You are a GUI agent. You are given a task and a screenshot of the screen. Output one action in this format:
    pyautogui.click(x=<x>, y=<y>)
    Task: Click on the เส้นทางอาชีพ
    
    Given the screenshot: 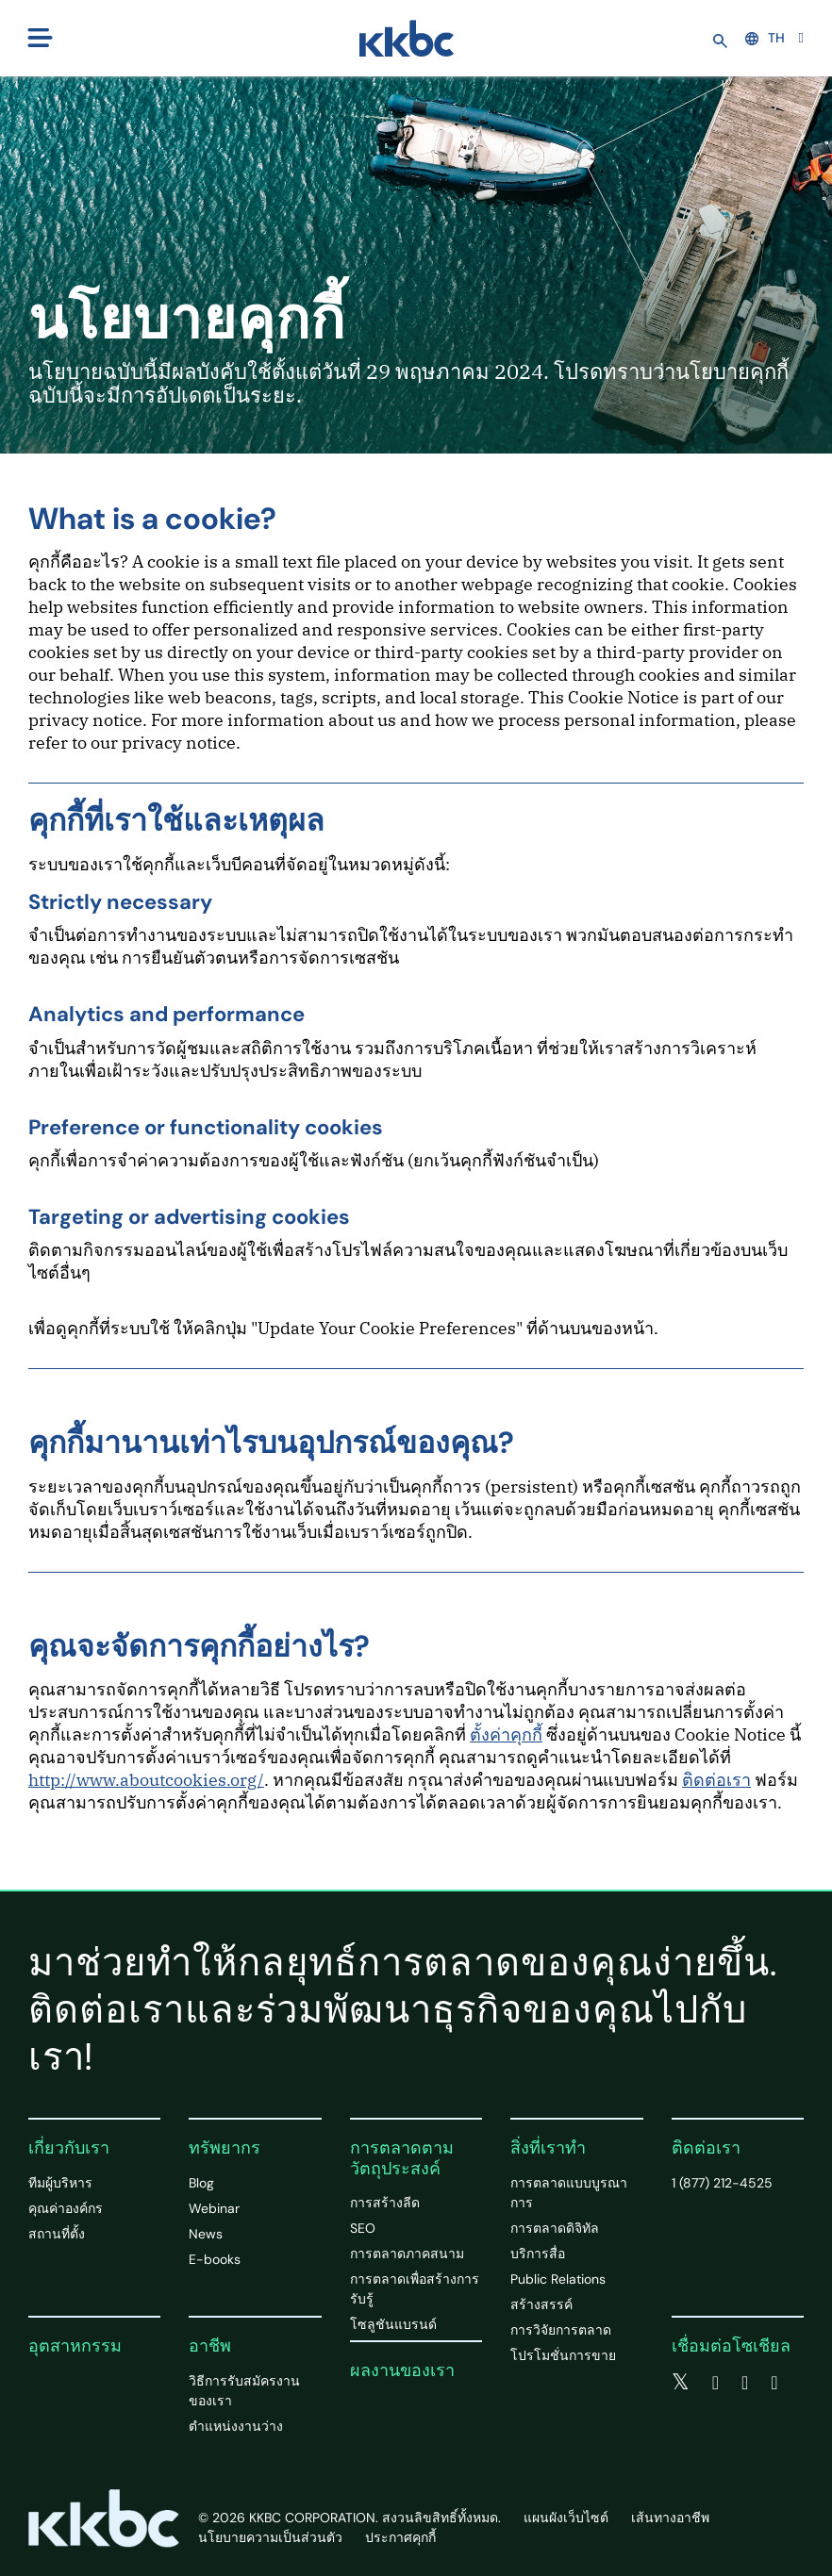 What is the action you would take?
    pyautogui.click(x=670, y=2517)
    